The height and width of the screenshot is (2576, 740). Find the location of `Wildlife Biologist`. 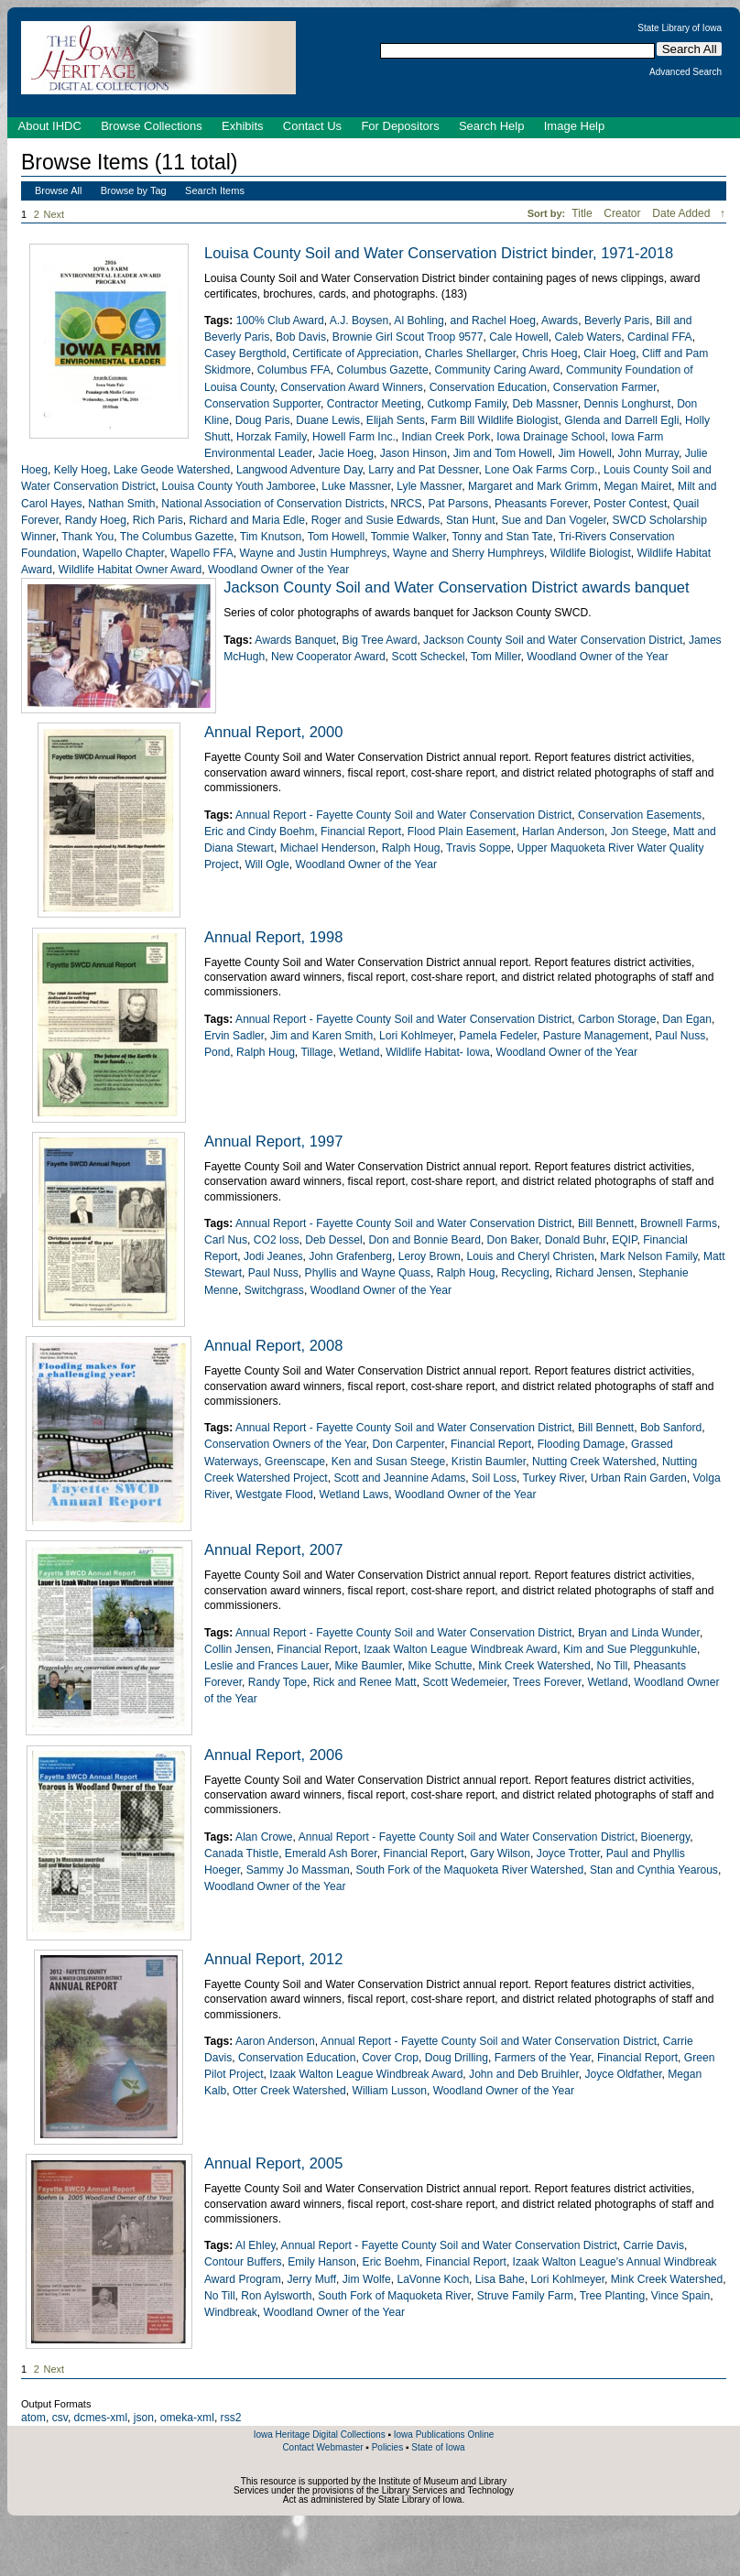

Wildlife Biologist is located at coordinates (590, 553).